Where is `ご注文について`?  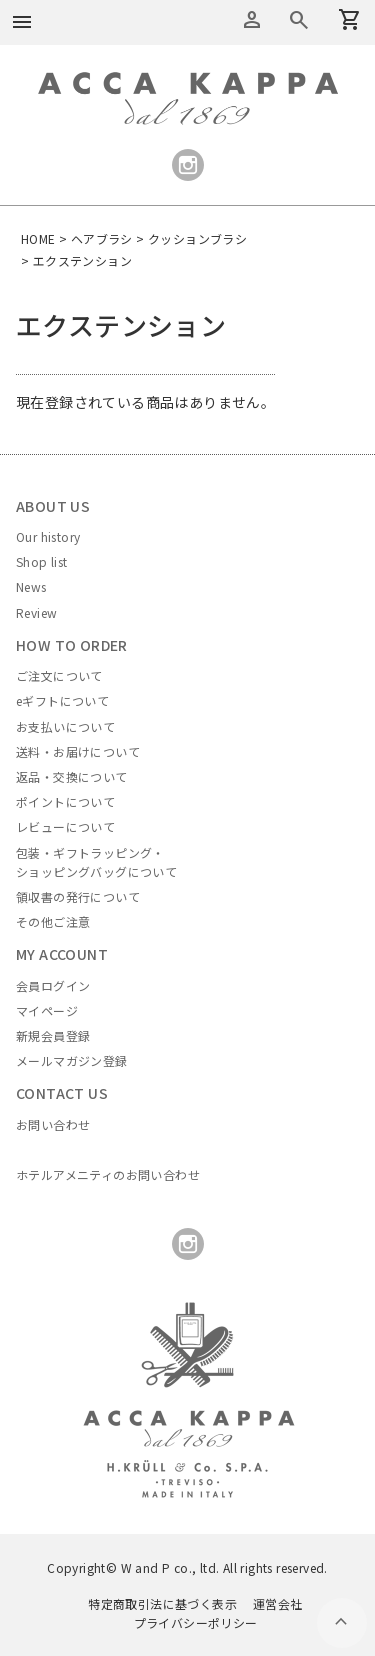 ご注文について is located at coordinates (59, 675).